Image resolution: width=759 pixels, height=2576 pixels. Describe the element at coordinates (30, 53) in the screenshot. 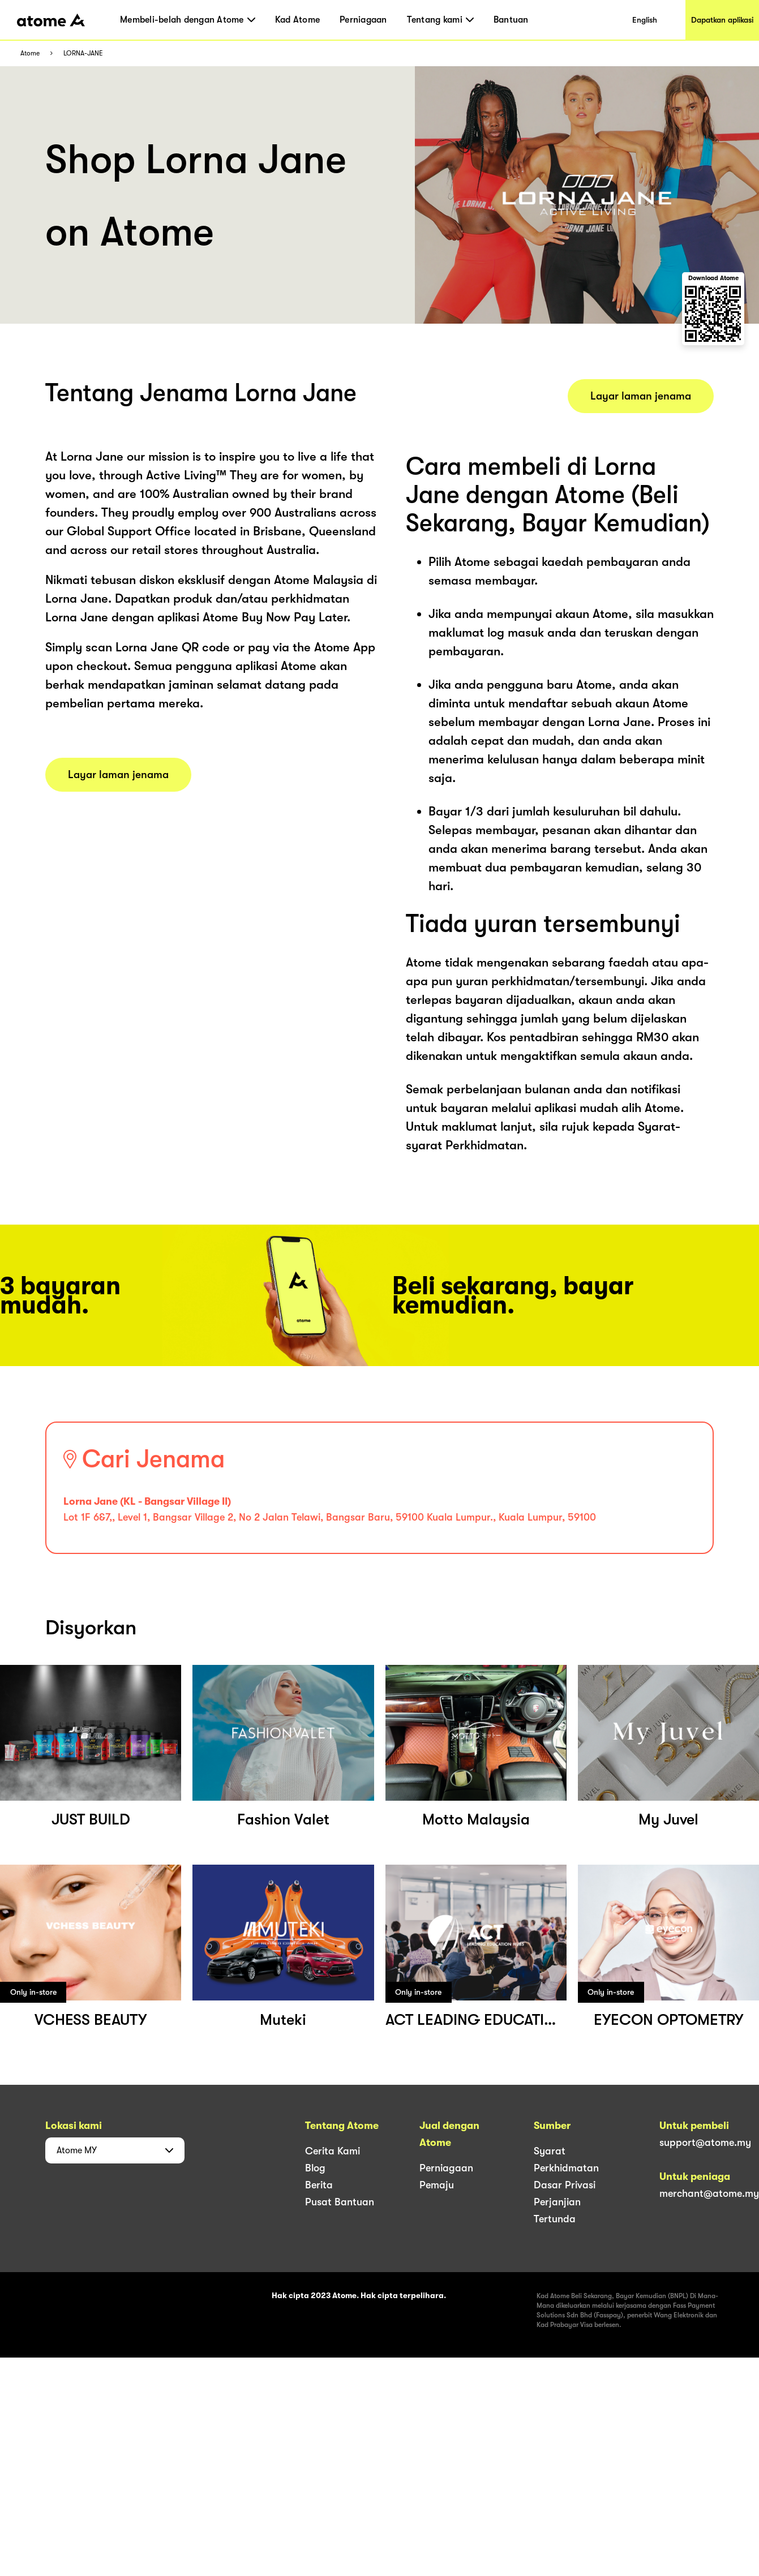

I see `Atome` at that location.